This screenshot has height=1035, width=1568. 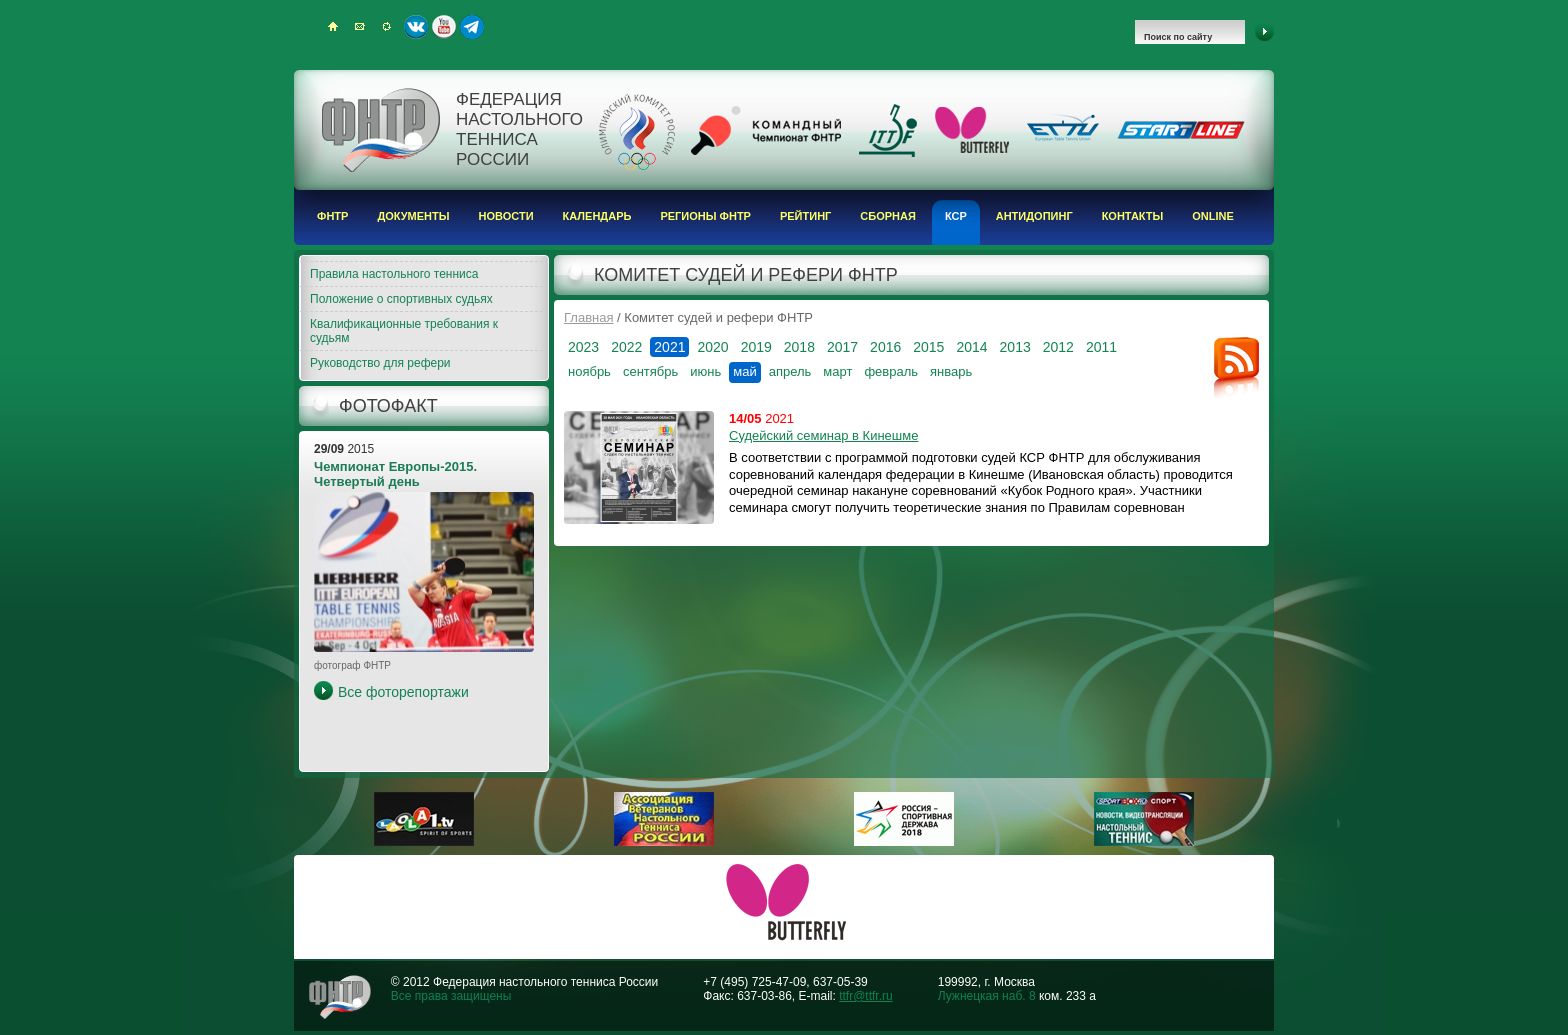 What do you see at coordinates (837, 371) in the screenshot?
I see `март` at bounding box center [837, 371].